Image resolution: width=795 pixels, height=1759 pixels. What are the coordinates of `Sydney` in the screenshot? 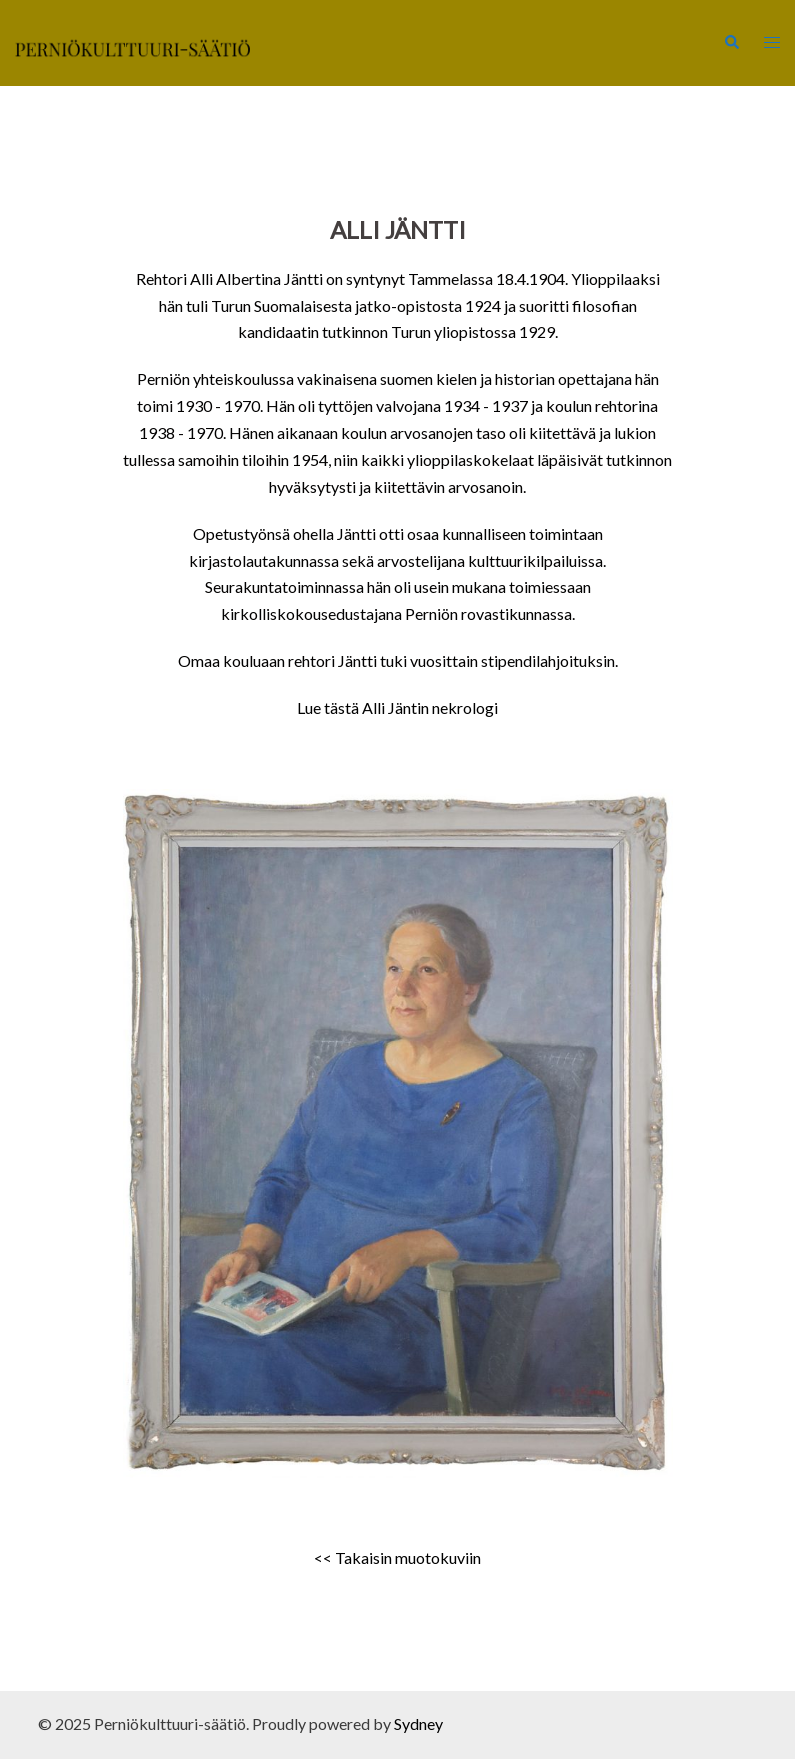 It's located at (418, 1723).